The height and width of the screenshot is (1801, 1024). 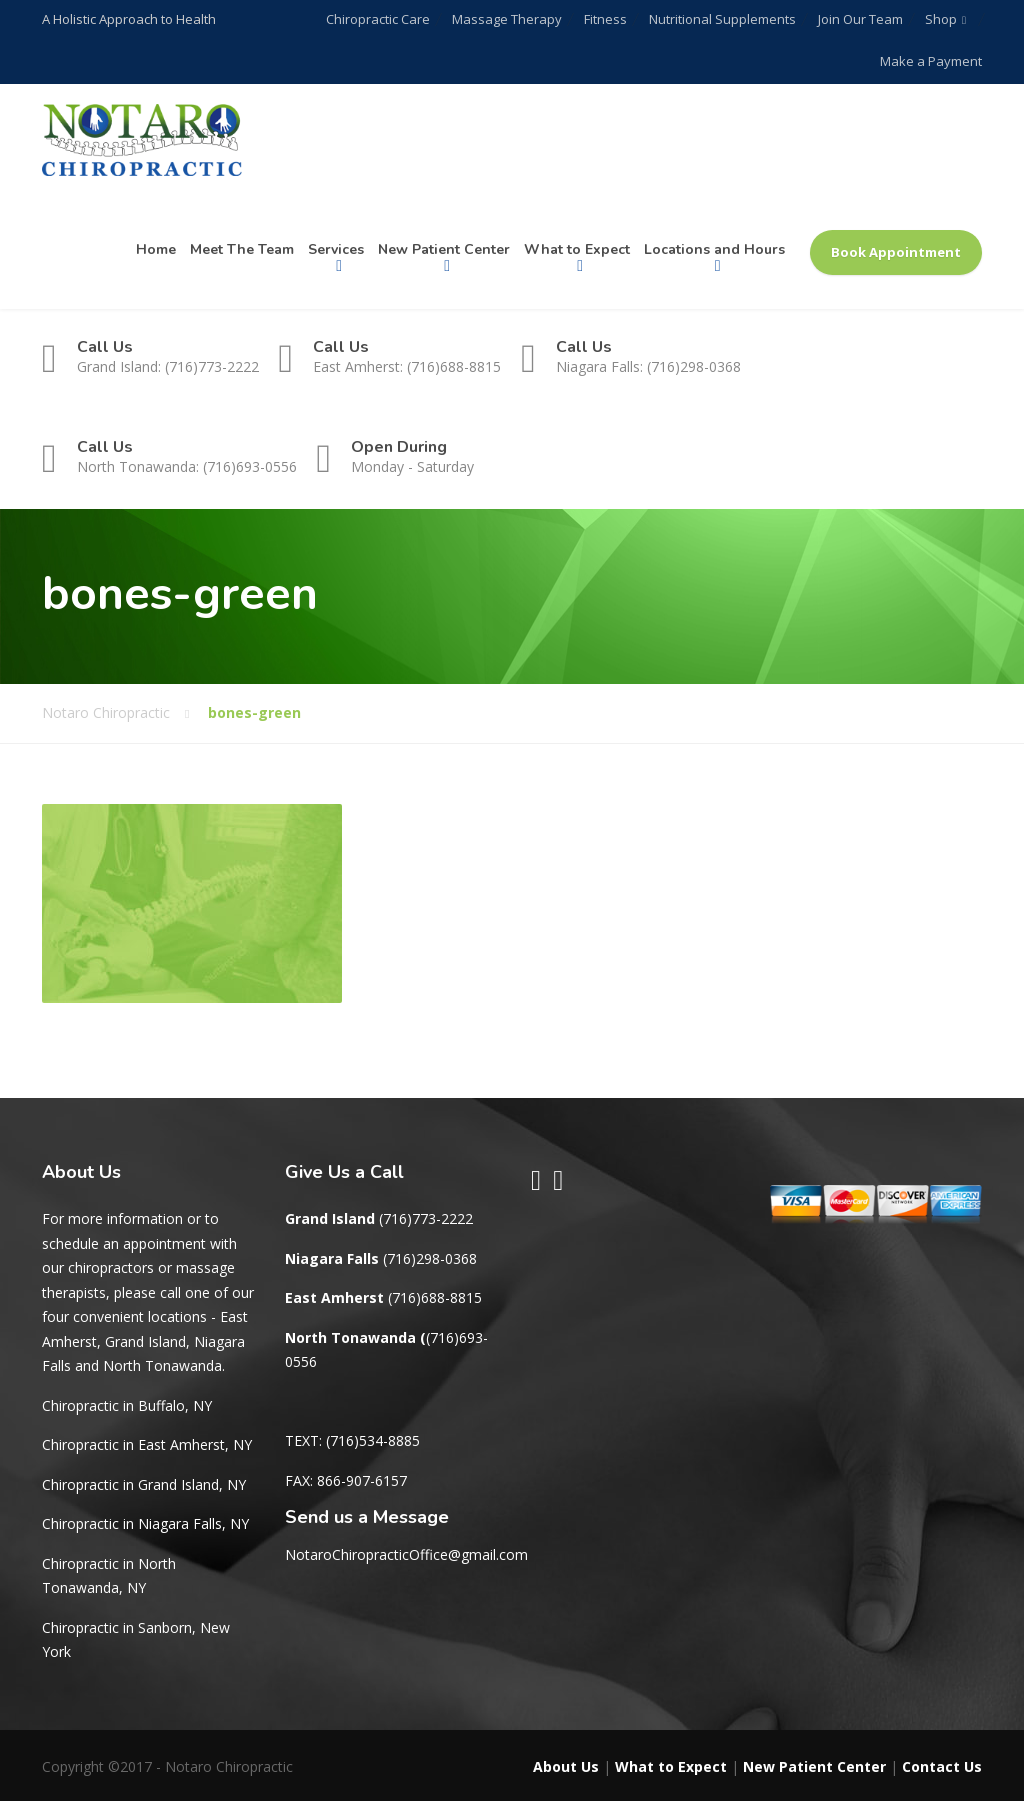 What do you see at coordinates (577, 249) in the screenshot?
I see `What to Expect` at bounding box center [577, 249].